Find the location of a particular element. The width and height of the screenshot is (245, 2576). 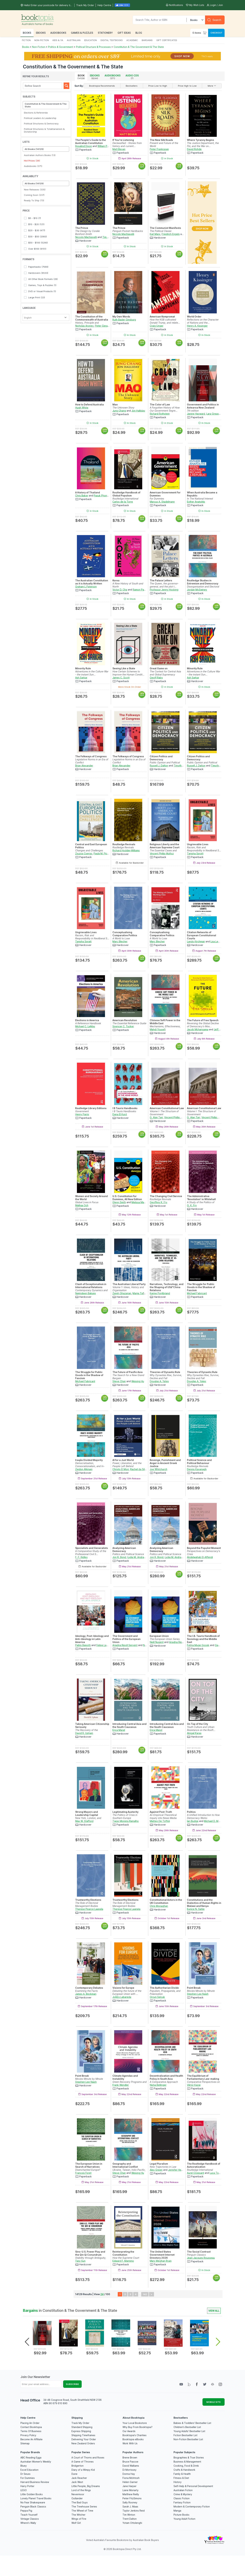

Young Adult Fiction is located at coordinates (184, 2518).